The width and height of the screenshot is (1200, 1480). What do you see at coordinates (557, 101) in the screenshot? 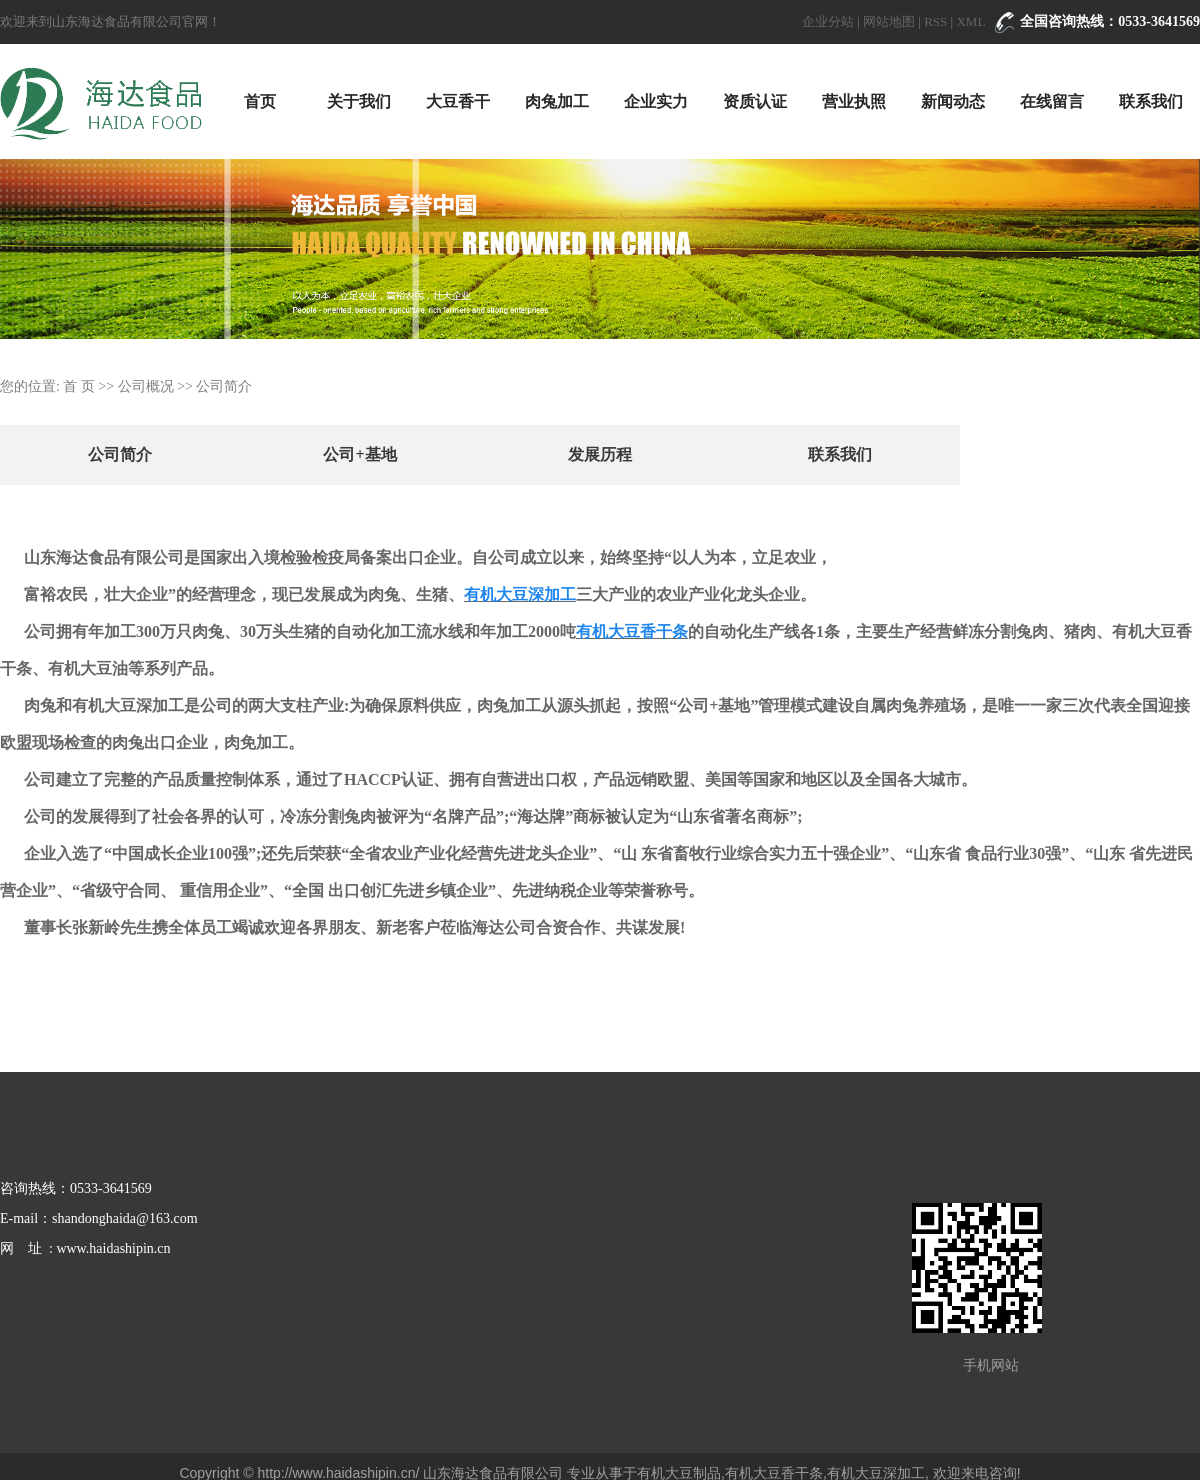
I see `肉兔加工` at bounding box center [557, 101].